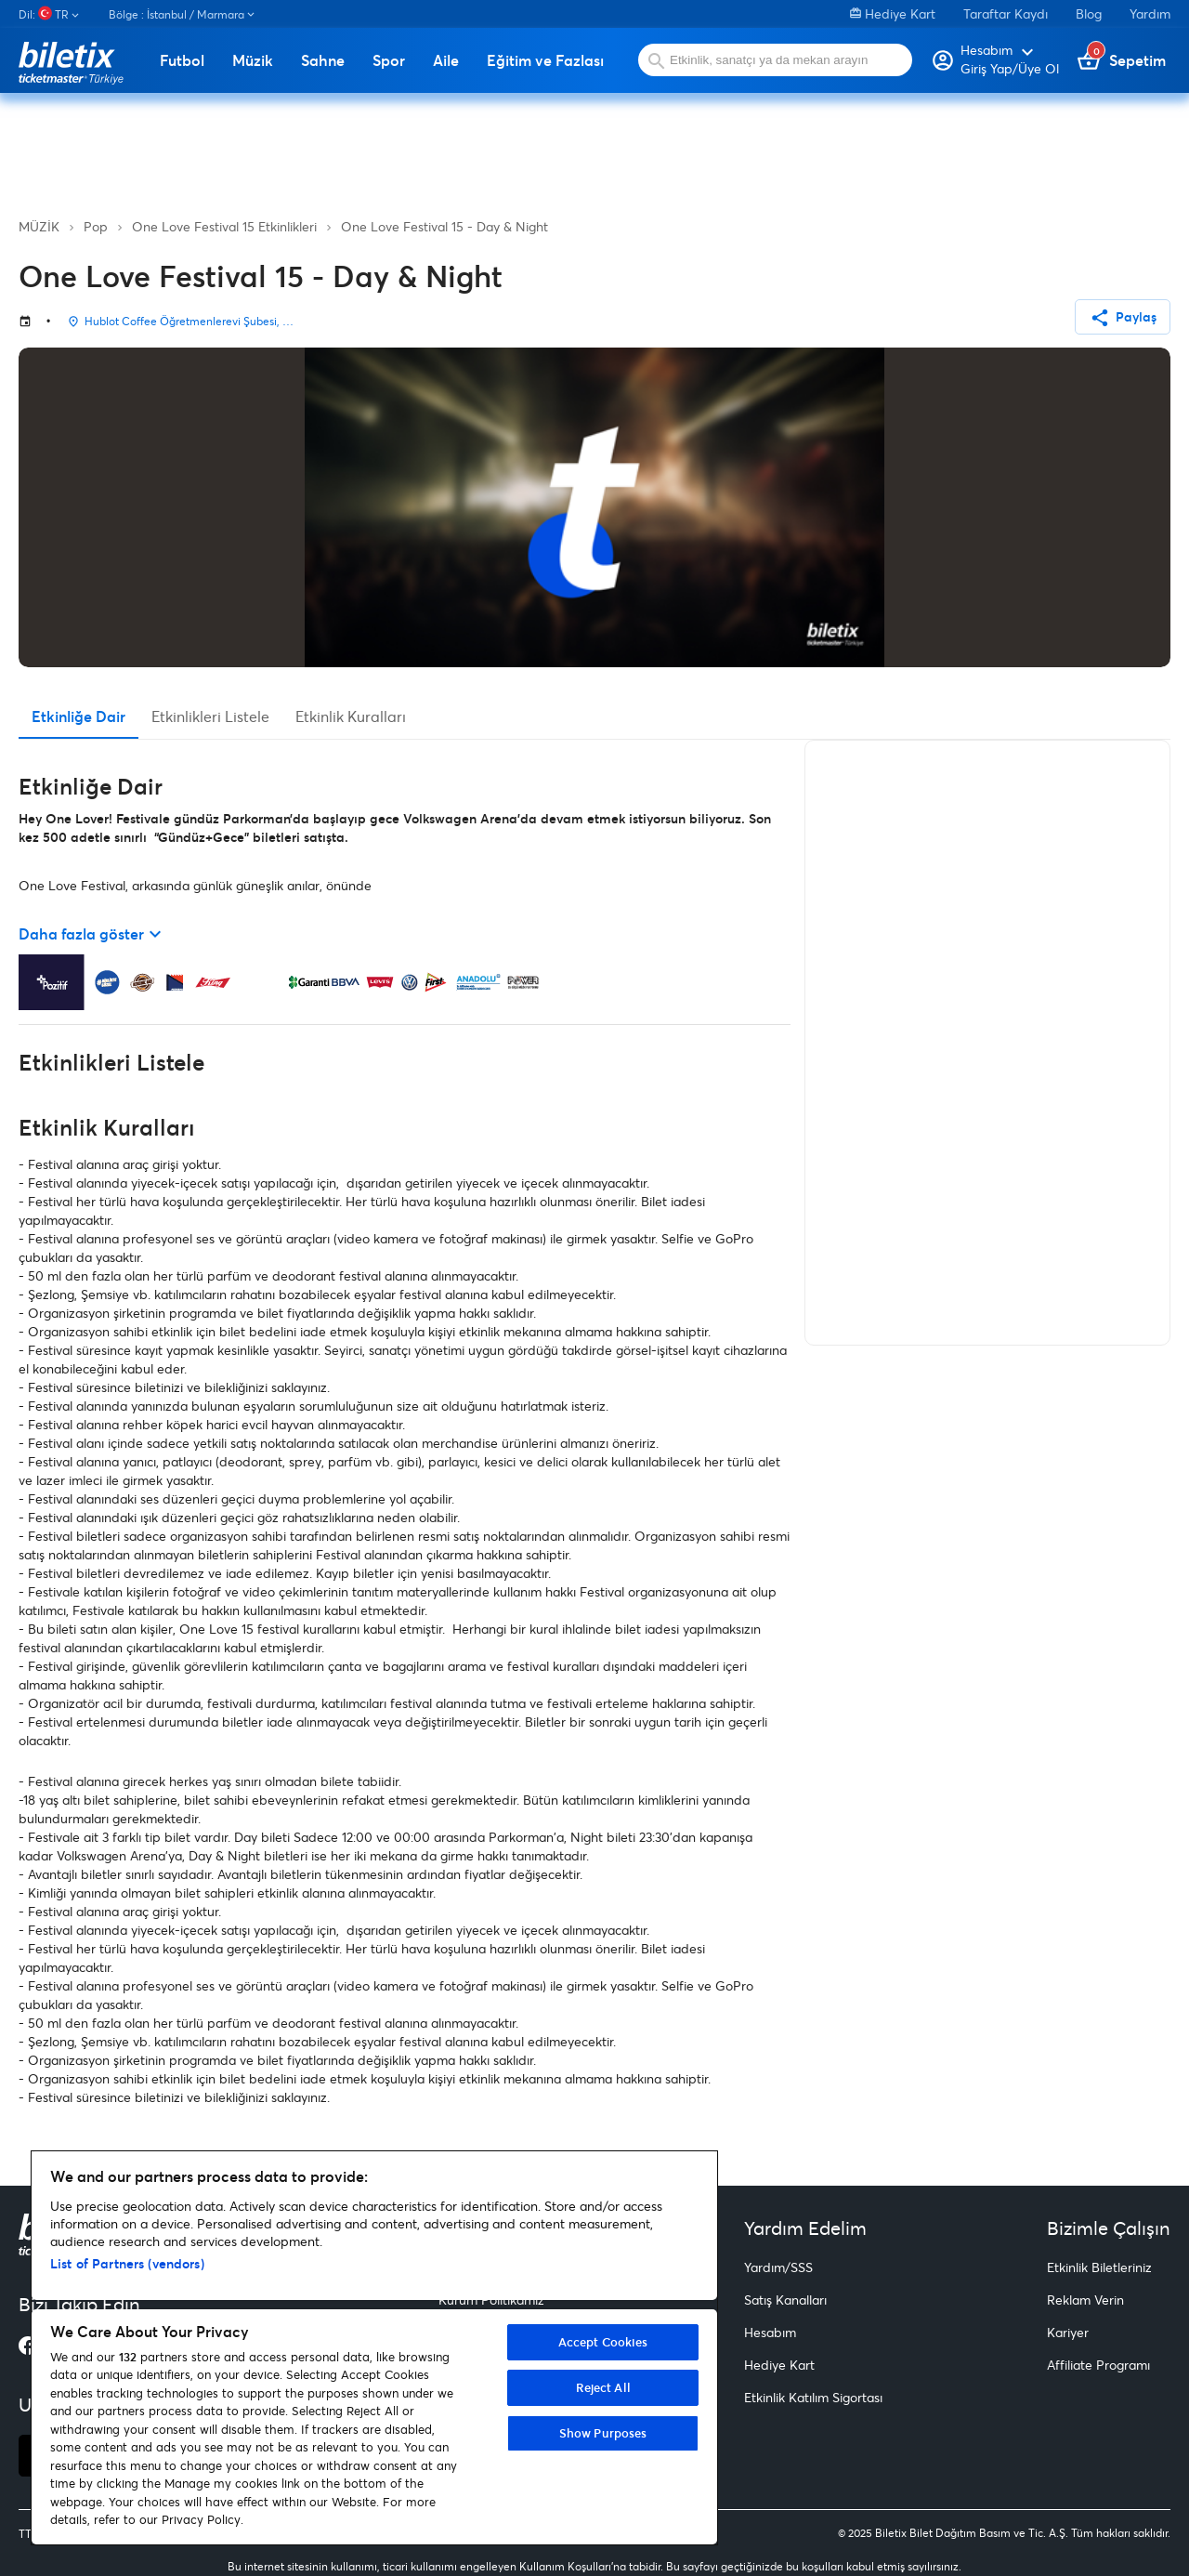 This screenshot has width=1189, height=2576. Describe the element at coordinates (388, 60) in the screenshot. I see `Spor` at that location.